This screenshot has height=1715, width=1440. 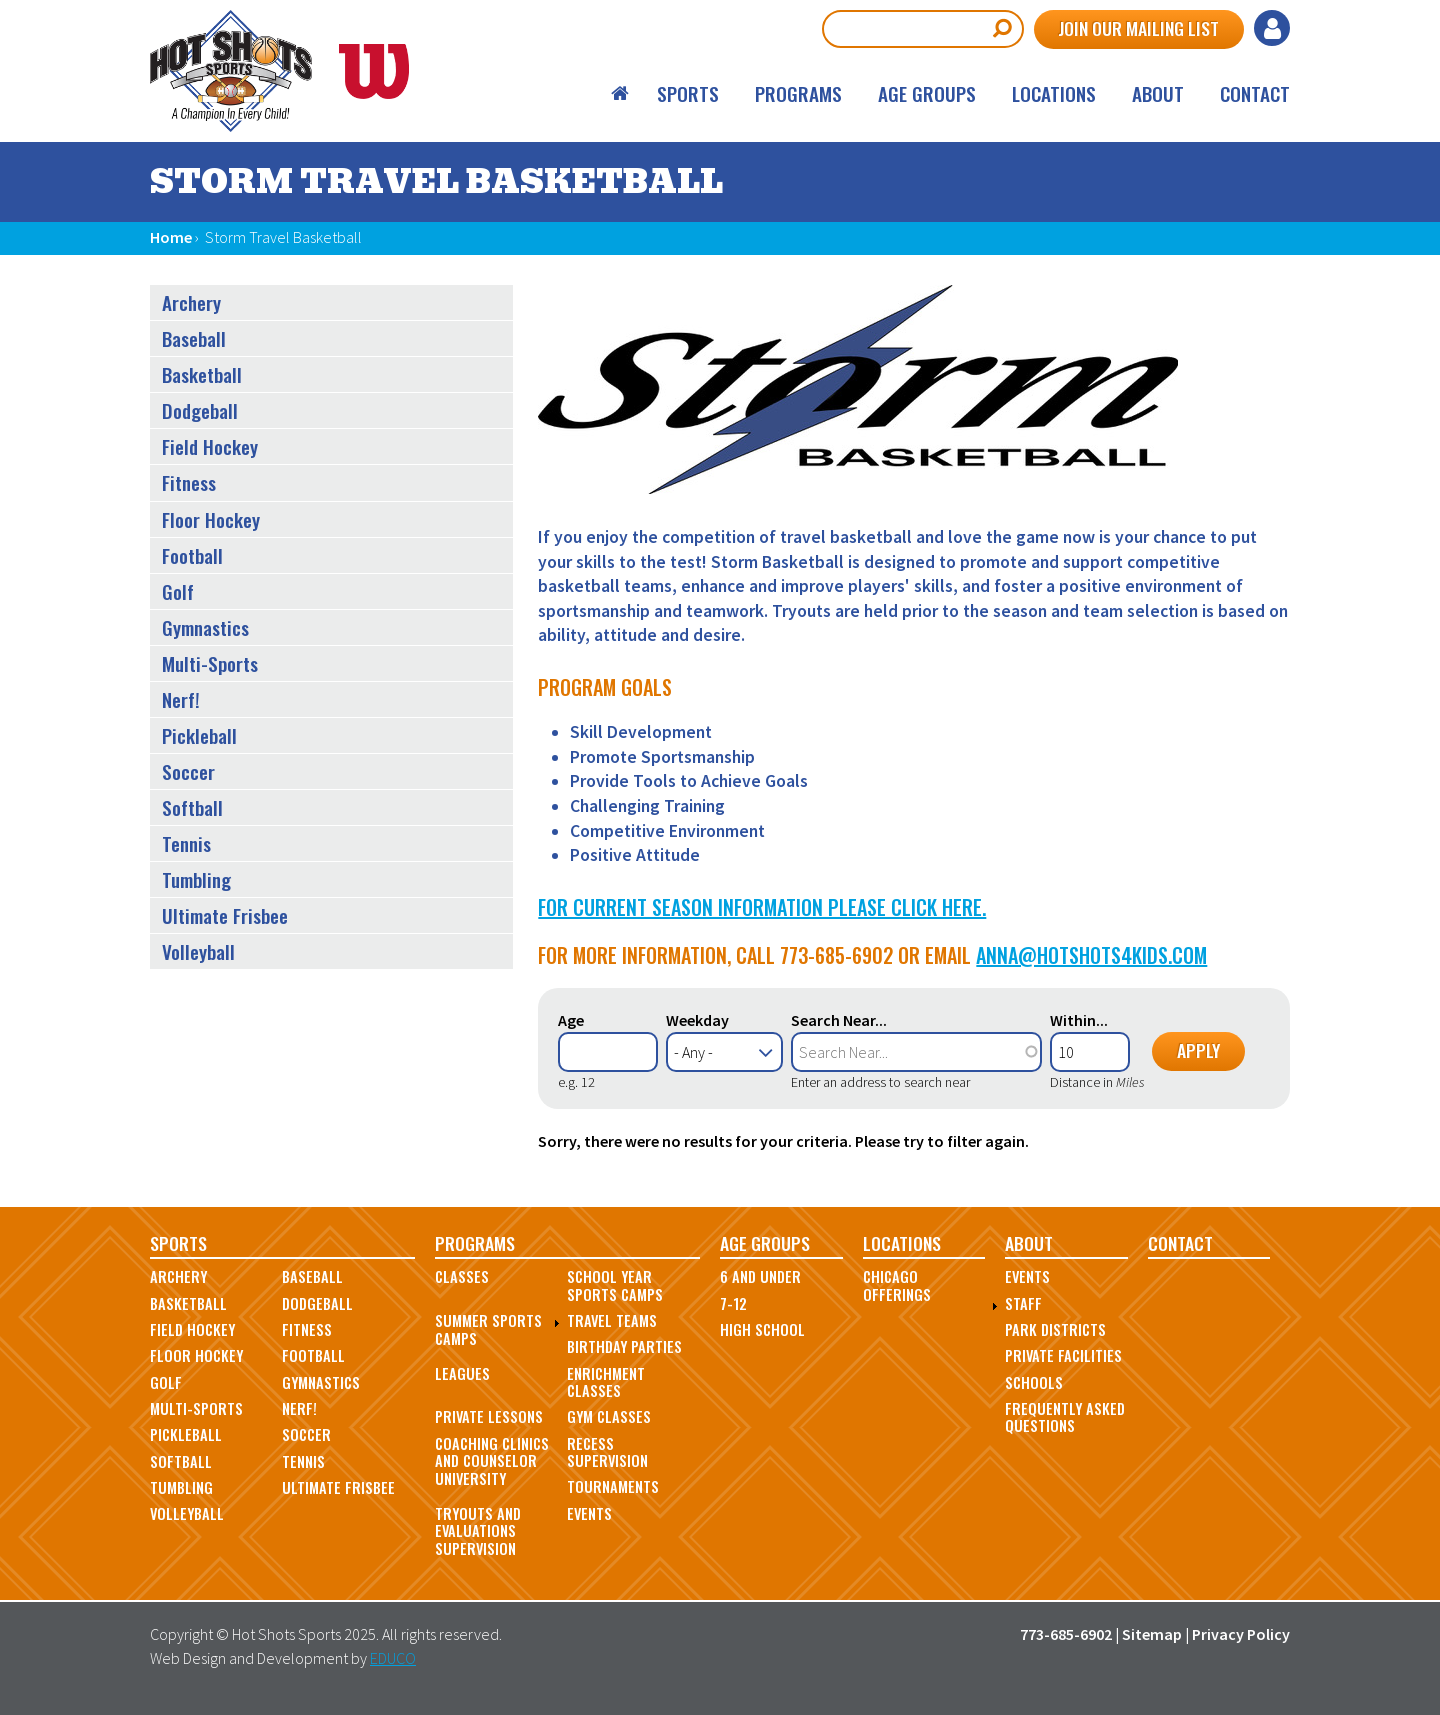 I want to click on Floor Hockey, so click(x=211, y=519).